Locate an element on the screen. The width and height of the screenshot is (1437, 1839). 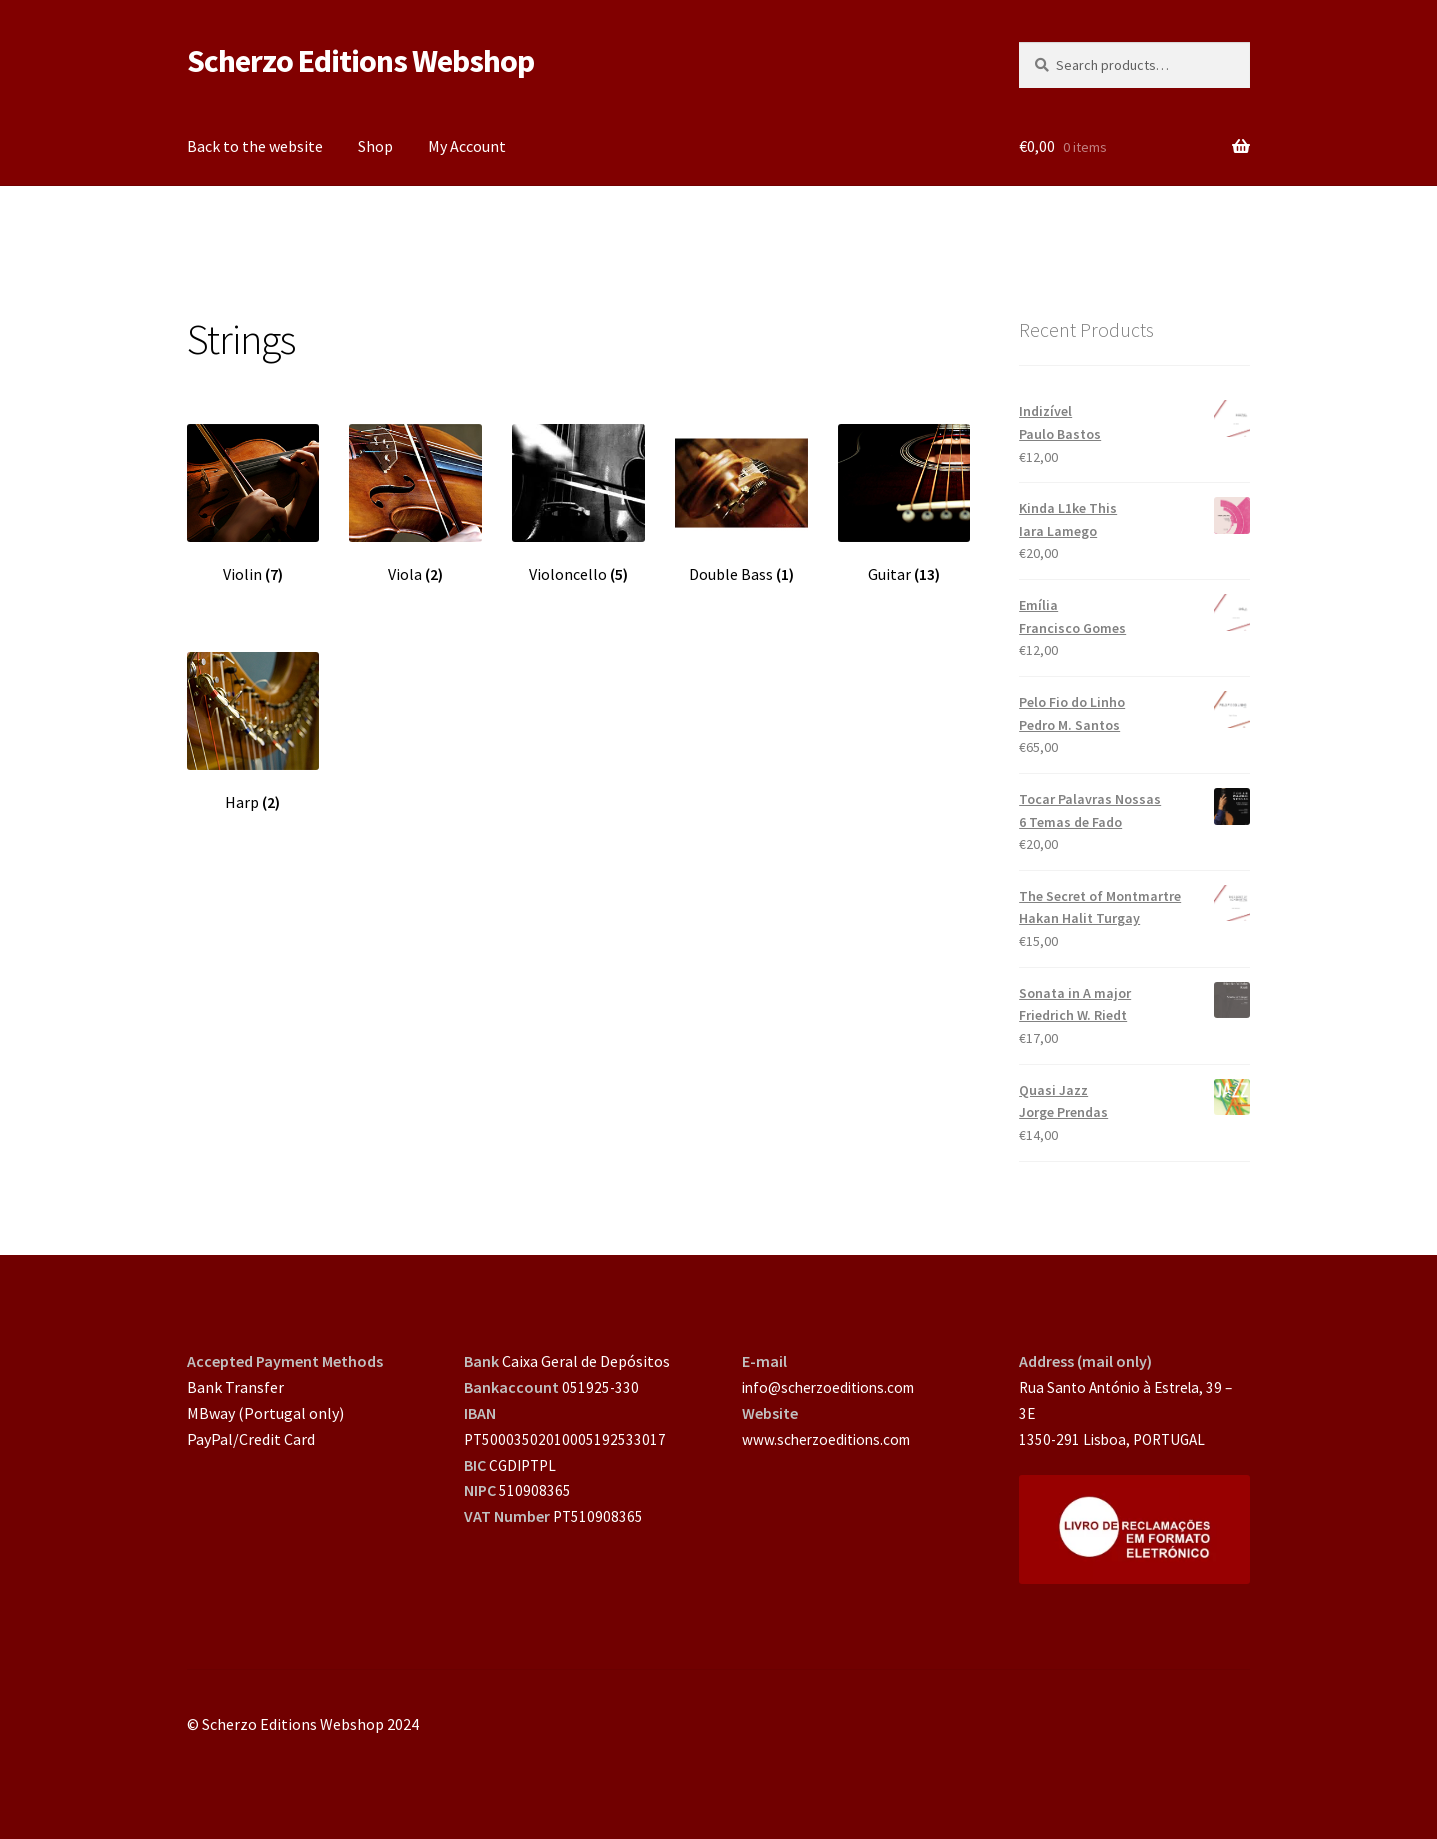
[Visit product category Violoncello] is located at coordinates (578, 504).